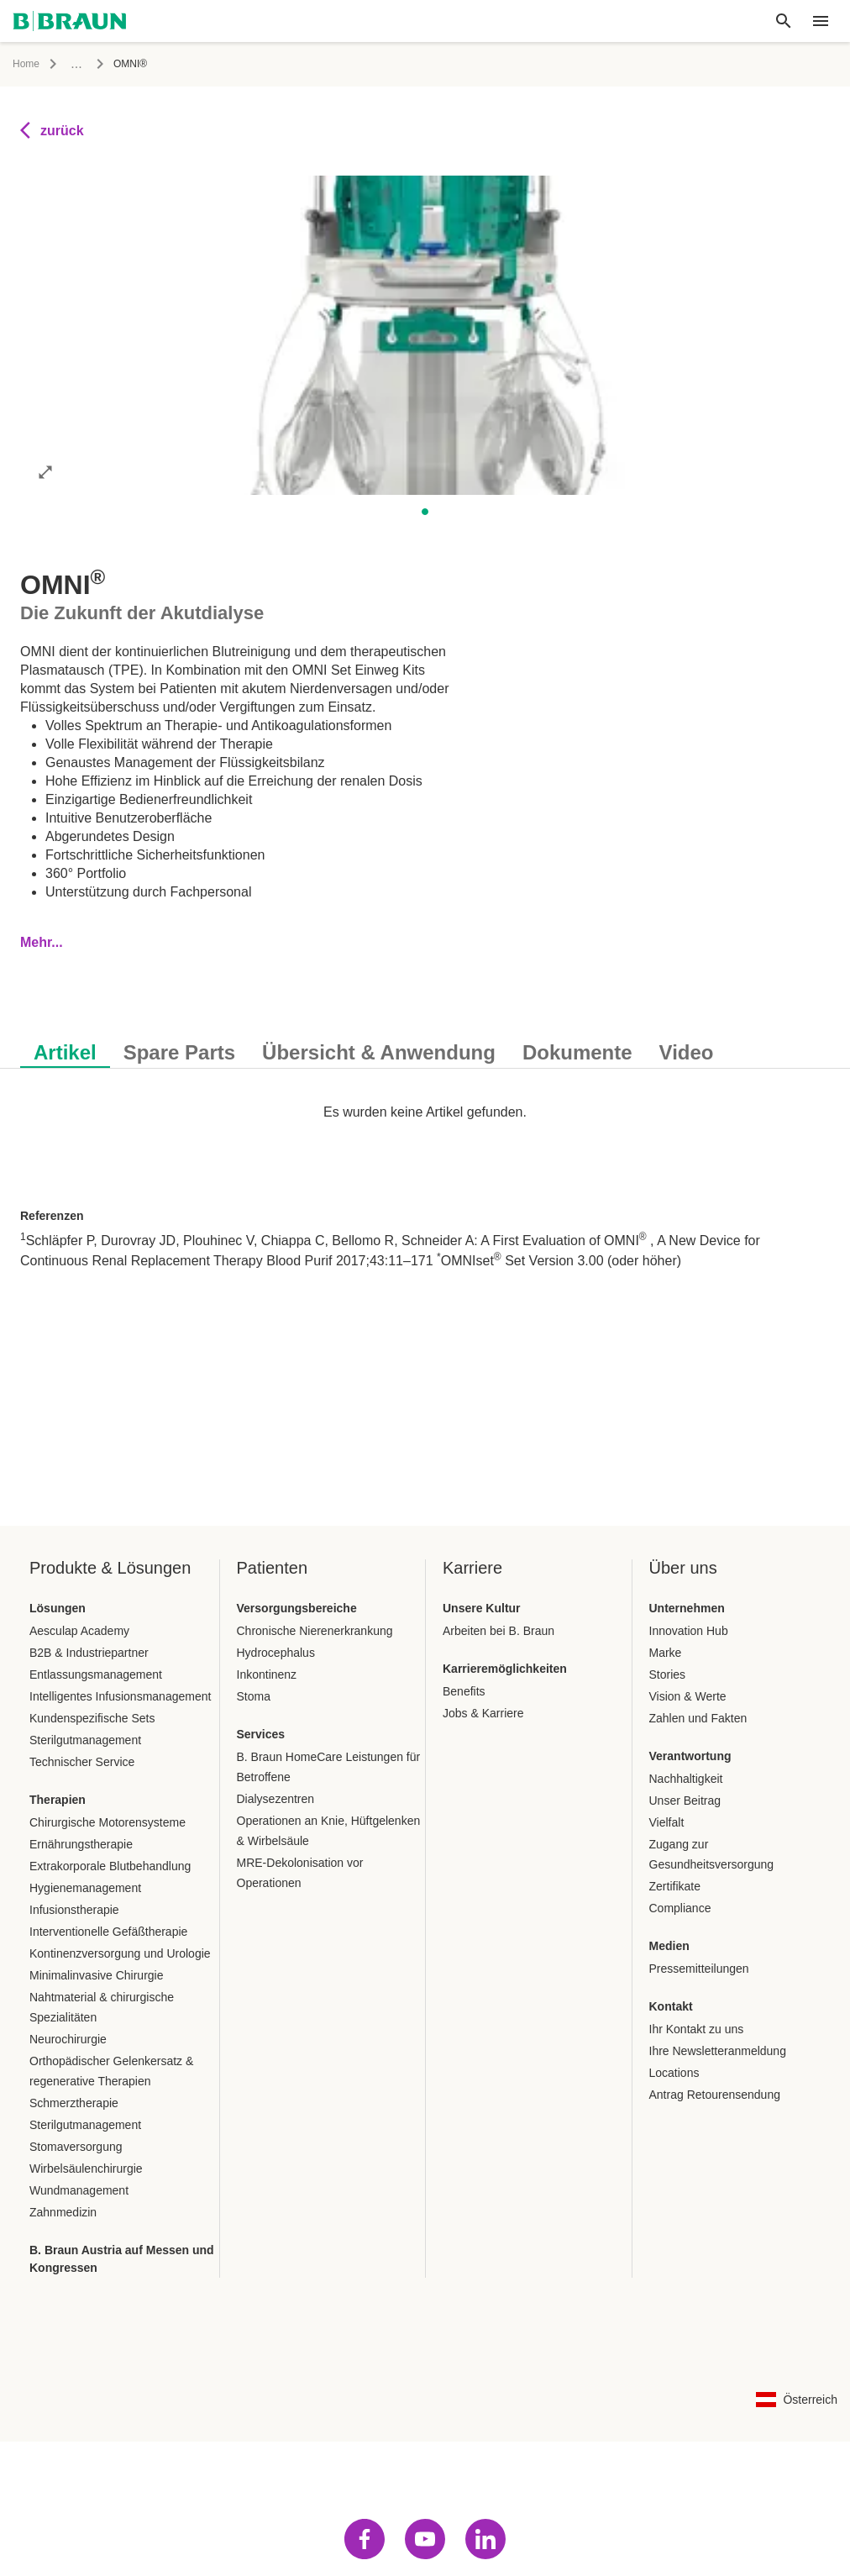  What do you see at coordinates (261, 1734) in the screenshot?
I see `Services` at bounding box center [261, 1734].